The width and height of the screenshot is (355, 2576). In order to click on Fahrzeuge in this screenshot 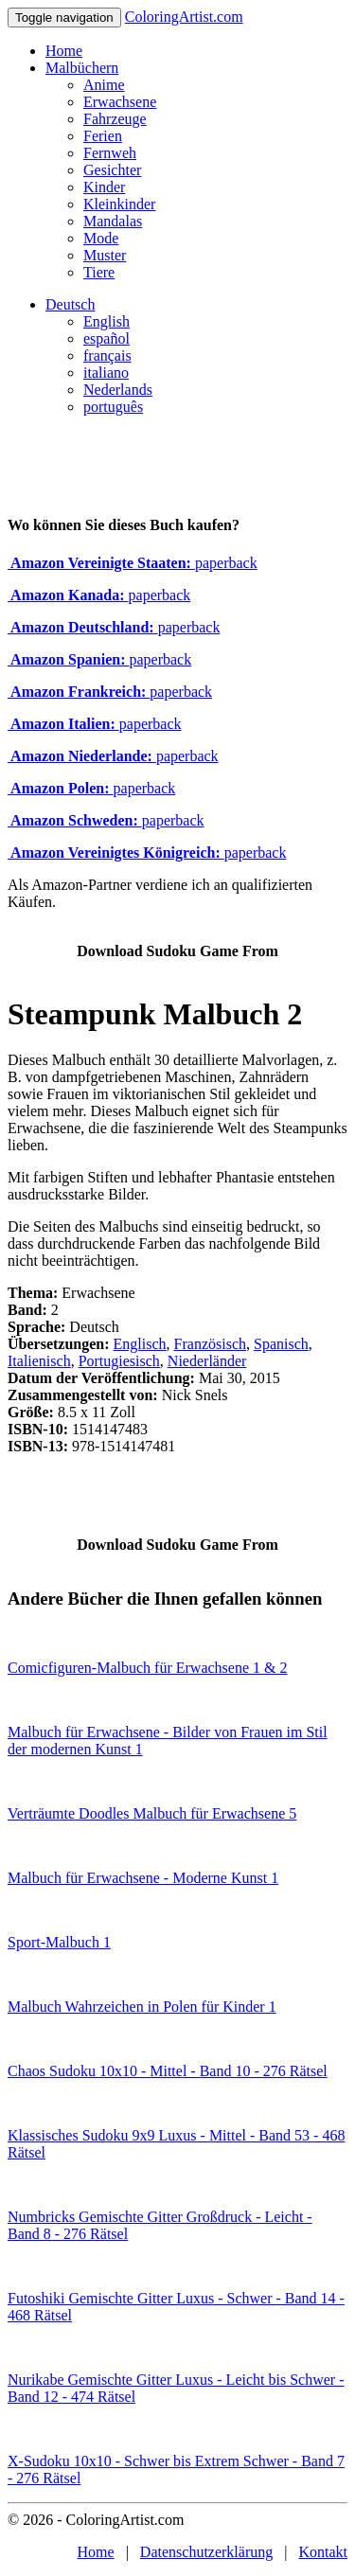, I will do `click(115, 119)`.